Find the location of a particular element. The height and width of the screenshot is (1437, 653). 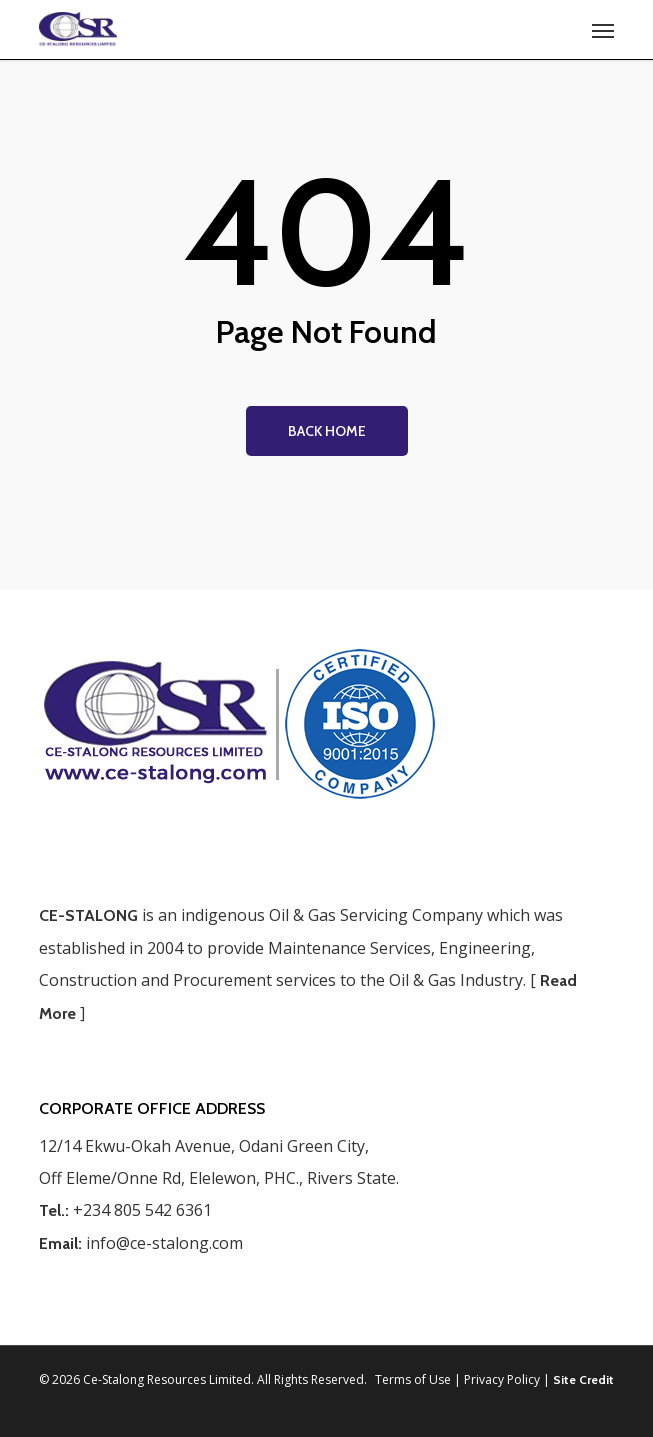

Privacy Policy is located at coordinates (502, 1379).